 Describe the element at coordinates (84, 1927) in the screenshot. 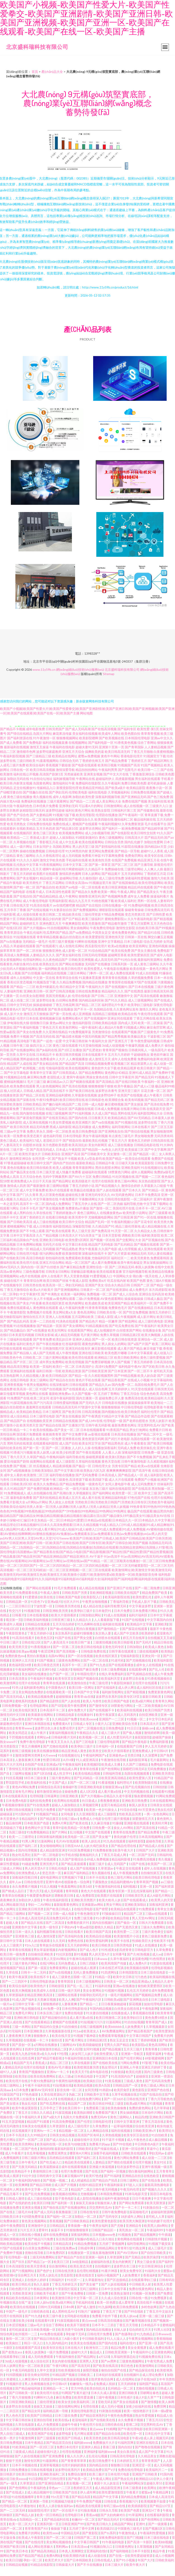

I see `午夜aa影院` at that location.